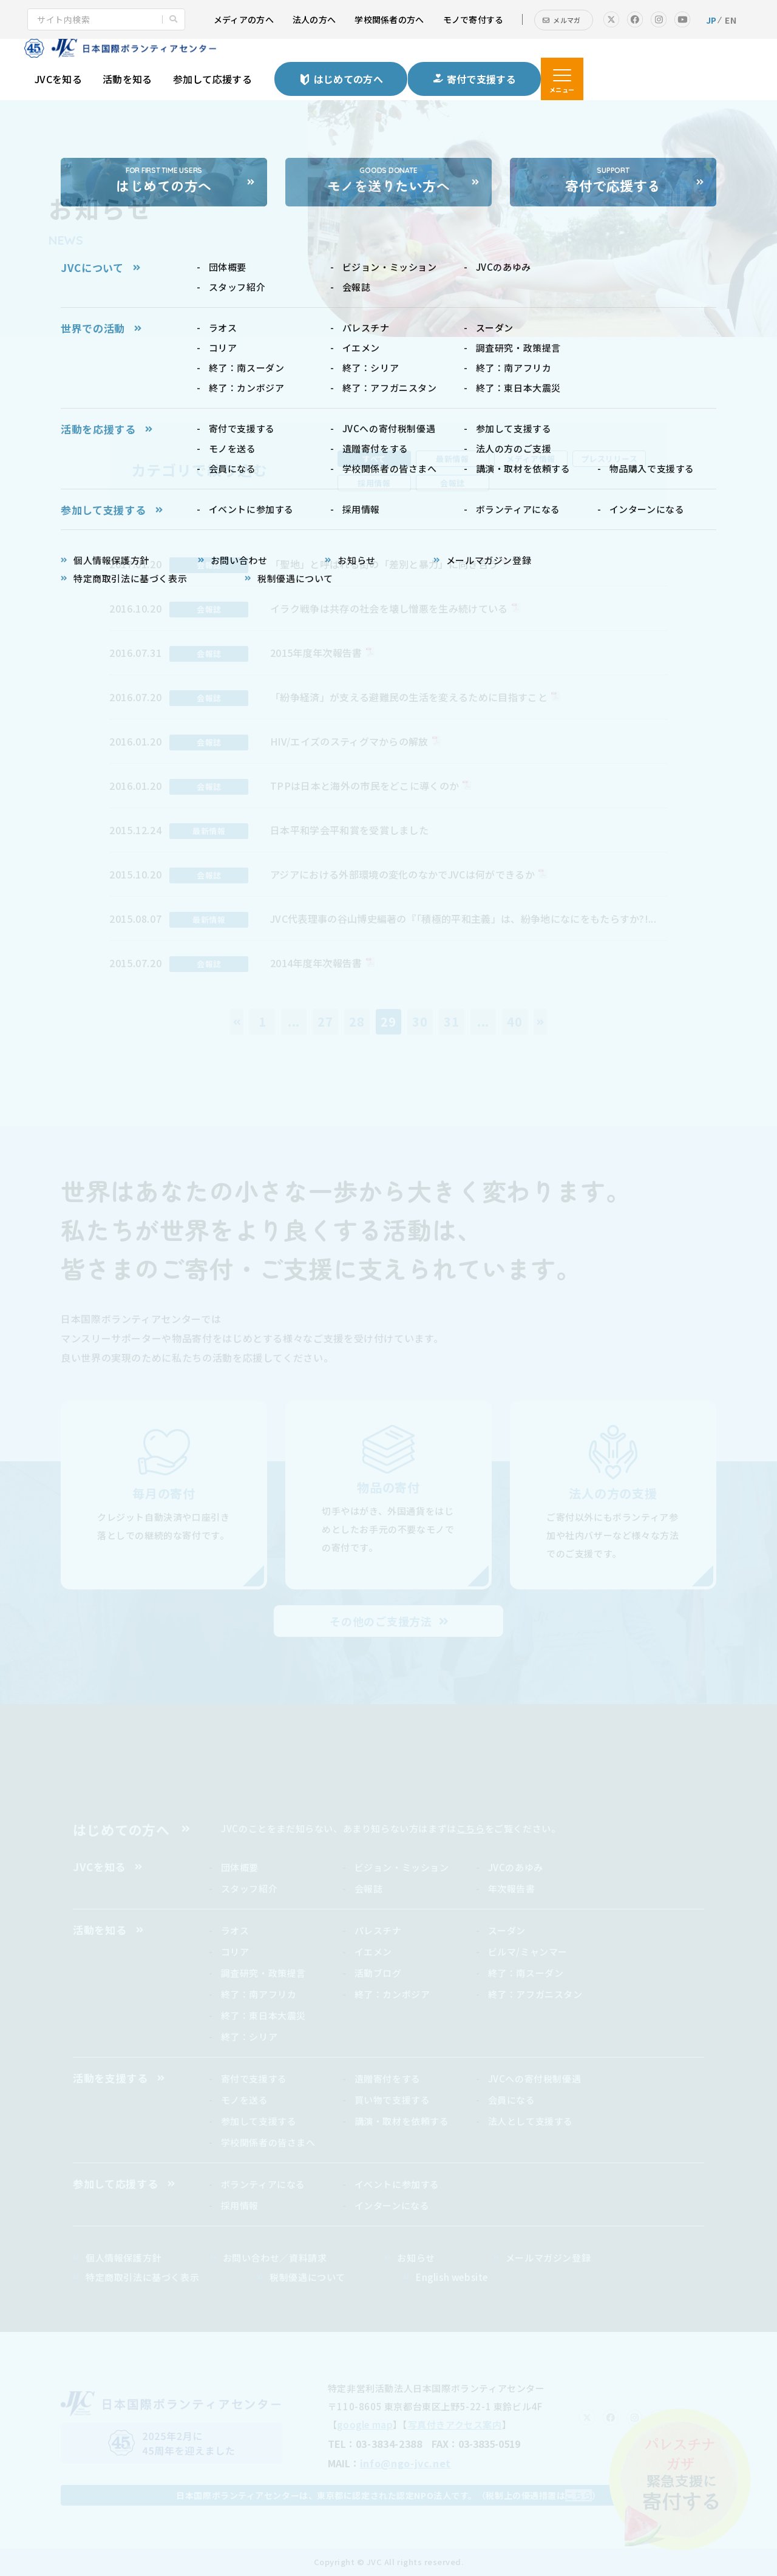 The height and width of the screenshot is (2576, 777). Describe the element at coordinates (240, 2205) in the screenshot. I see `採用情報` at that location.